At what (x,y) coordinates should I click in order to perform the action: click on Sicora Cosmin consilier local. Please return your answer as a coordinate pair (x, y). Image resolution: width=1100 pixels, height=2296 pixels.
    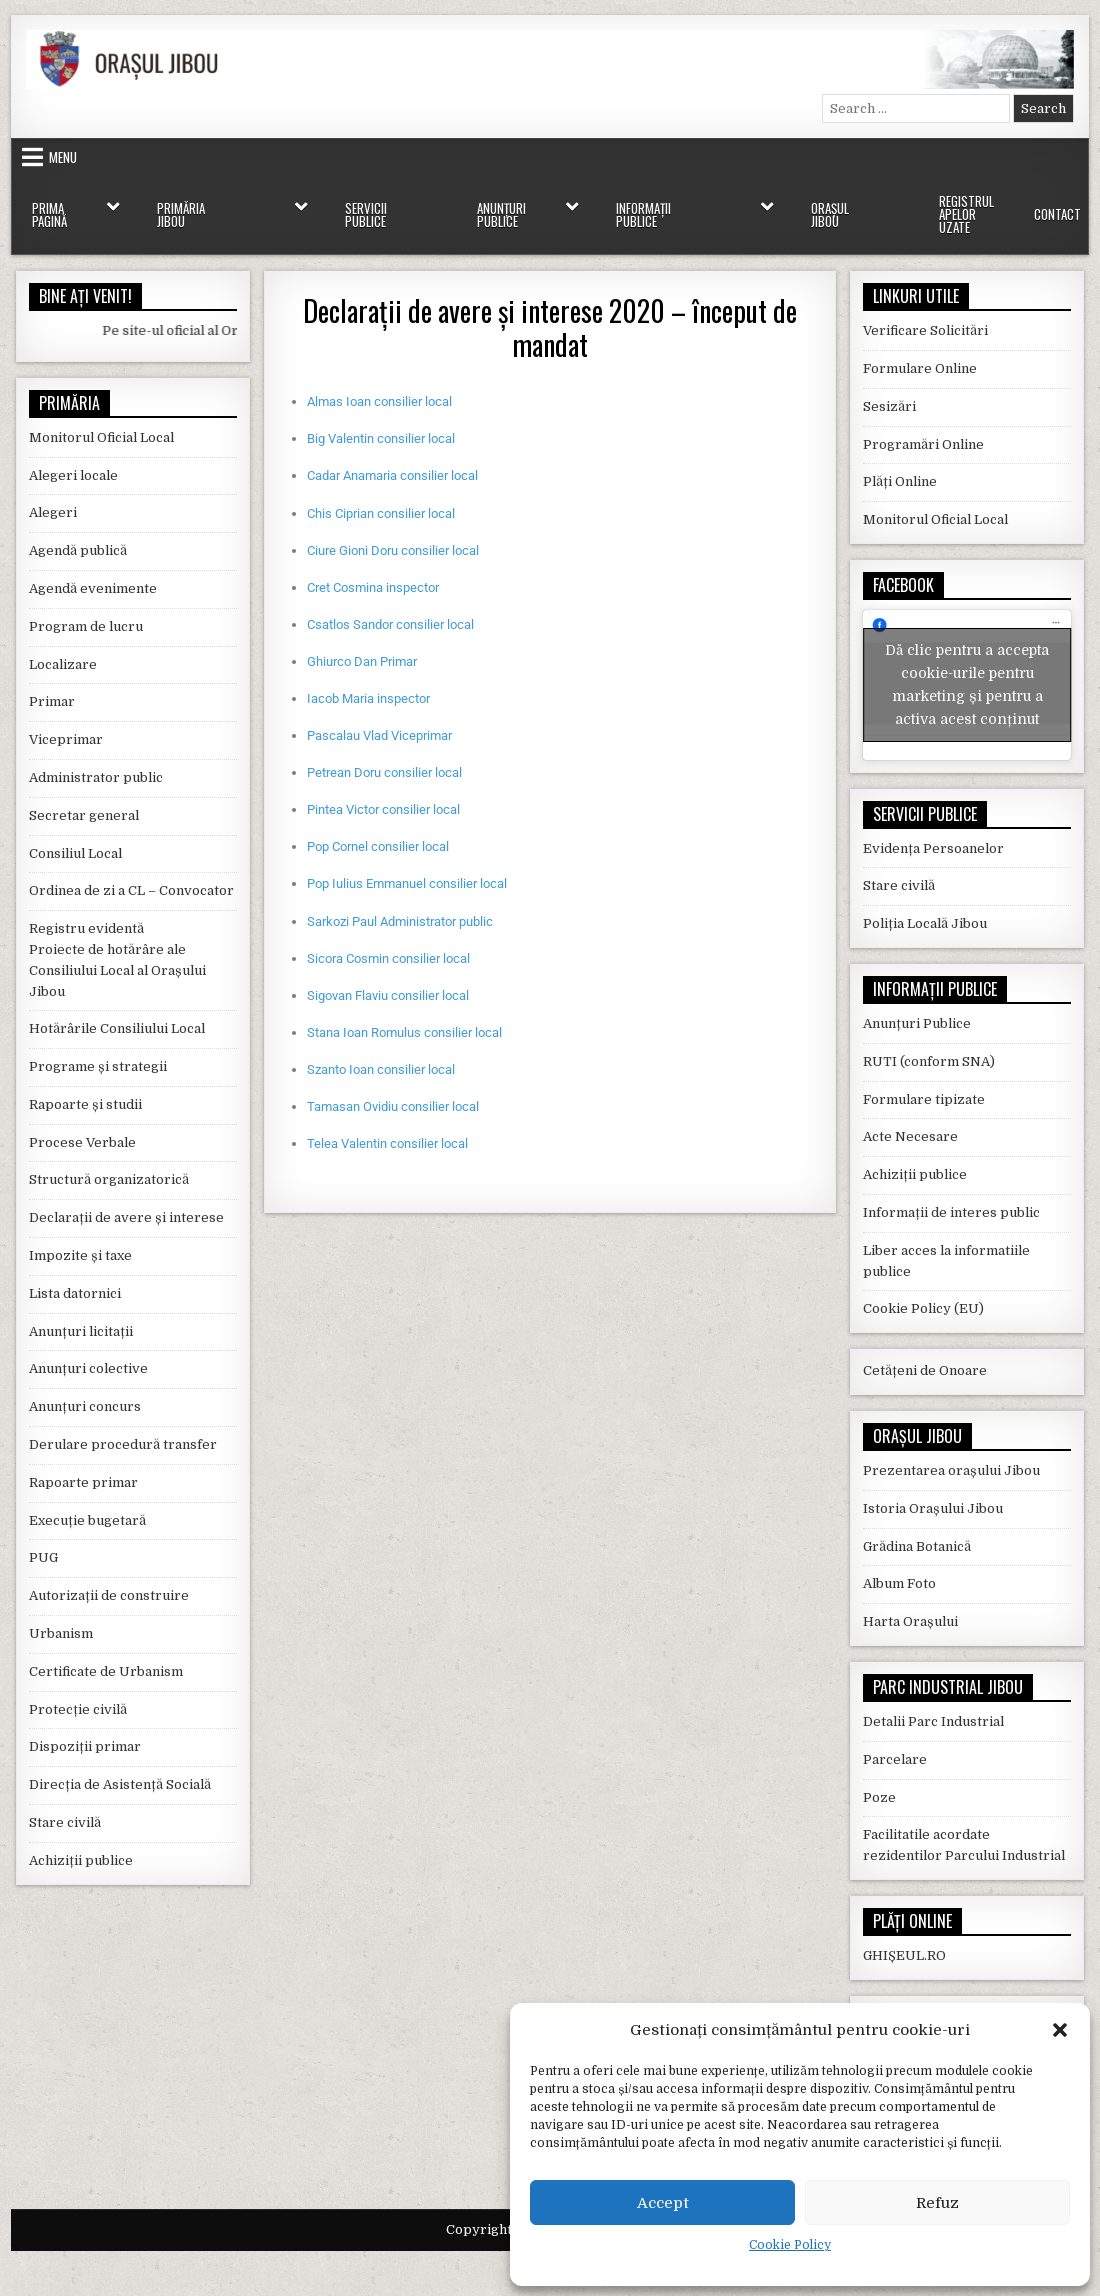
    Looking at the image, I should click on (388, 958).